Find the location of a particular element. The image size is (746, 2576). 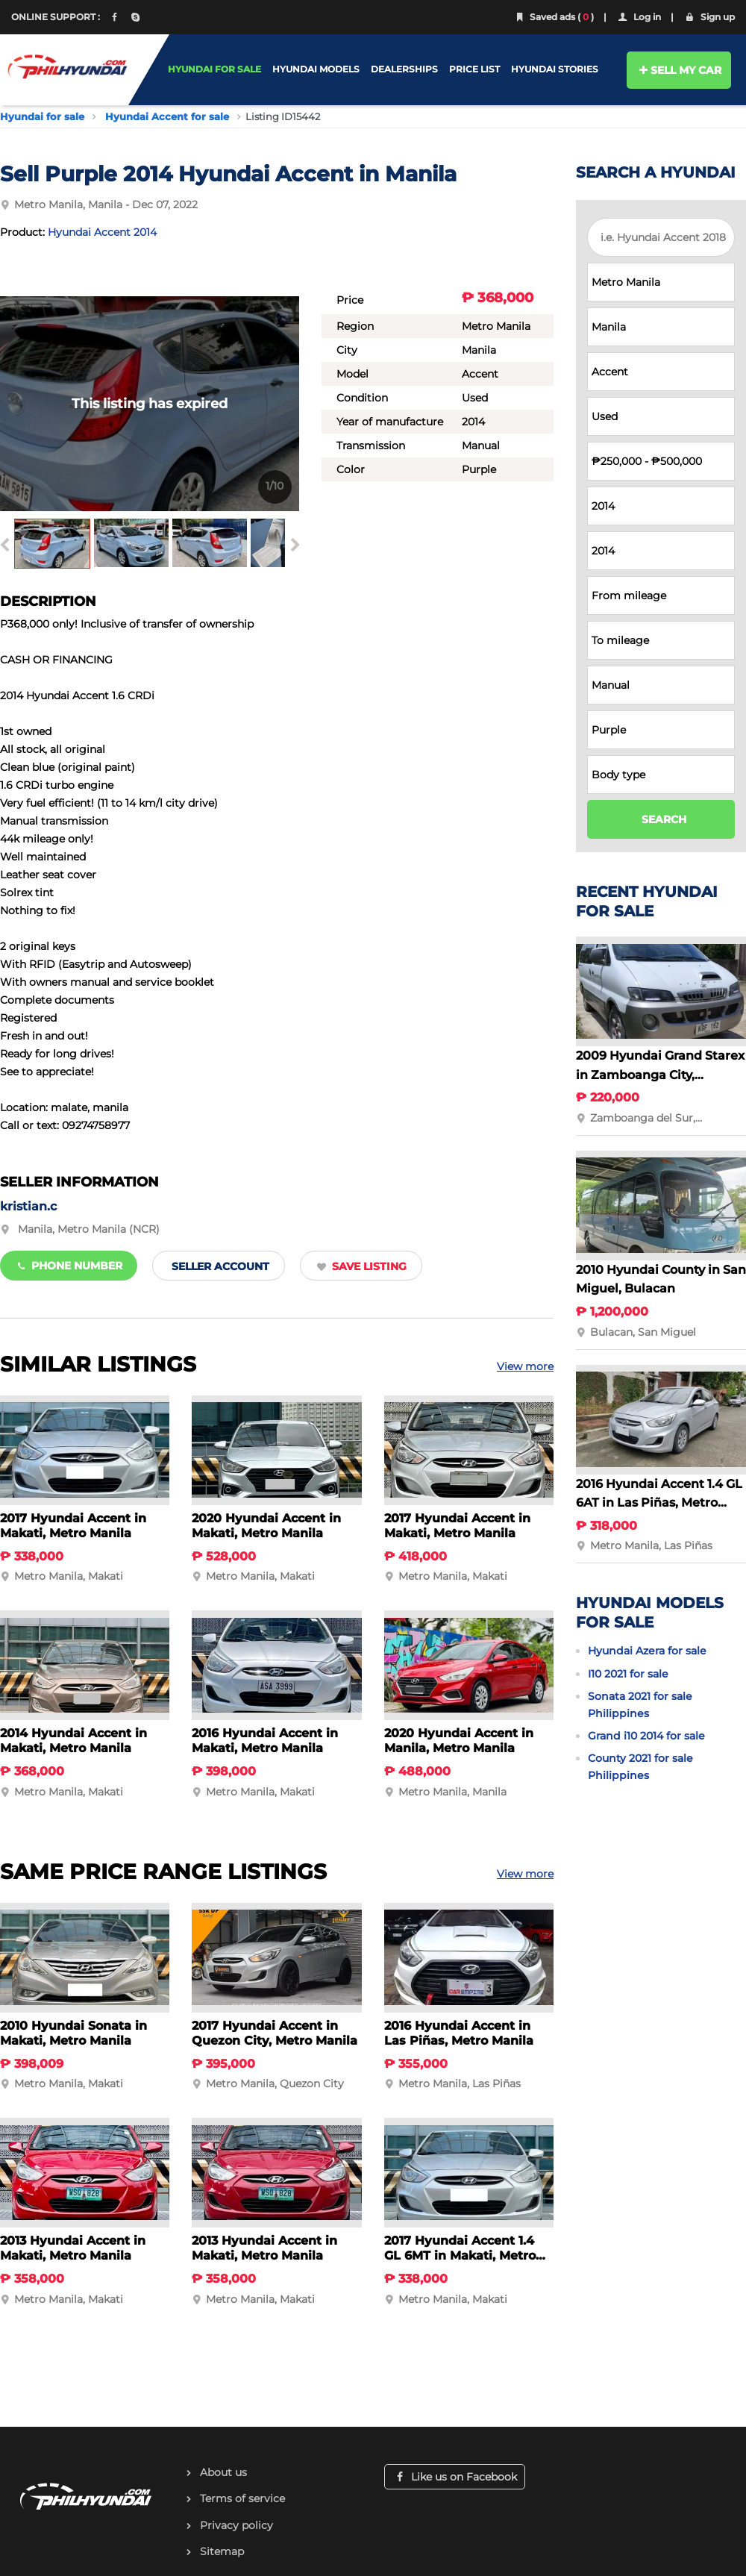

2017 Hyundai Accent 1.4 GL 6MT in Makati, Metro Manila is located at coordinates (460, 2255).